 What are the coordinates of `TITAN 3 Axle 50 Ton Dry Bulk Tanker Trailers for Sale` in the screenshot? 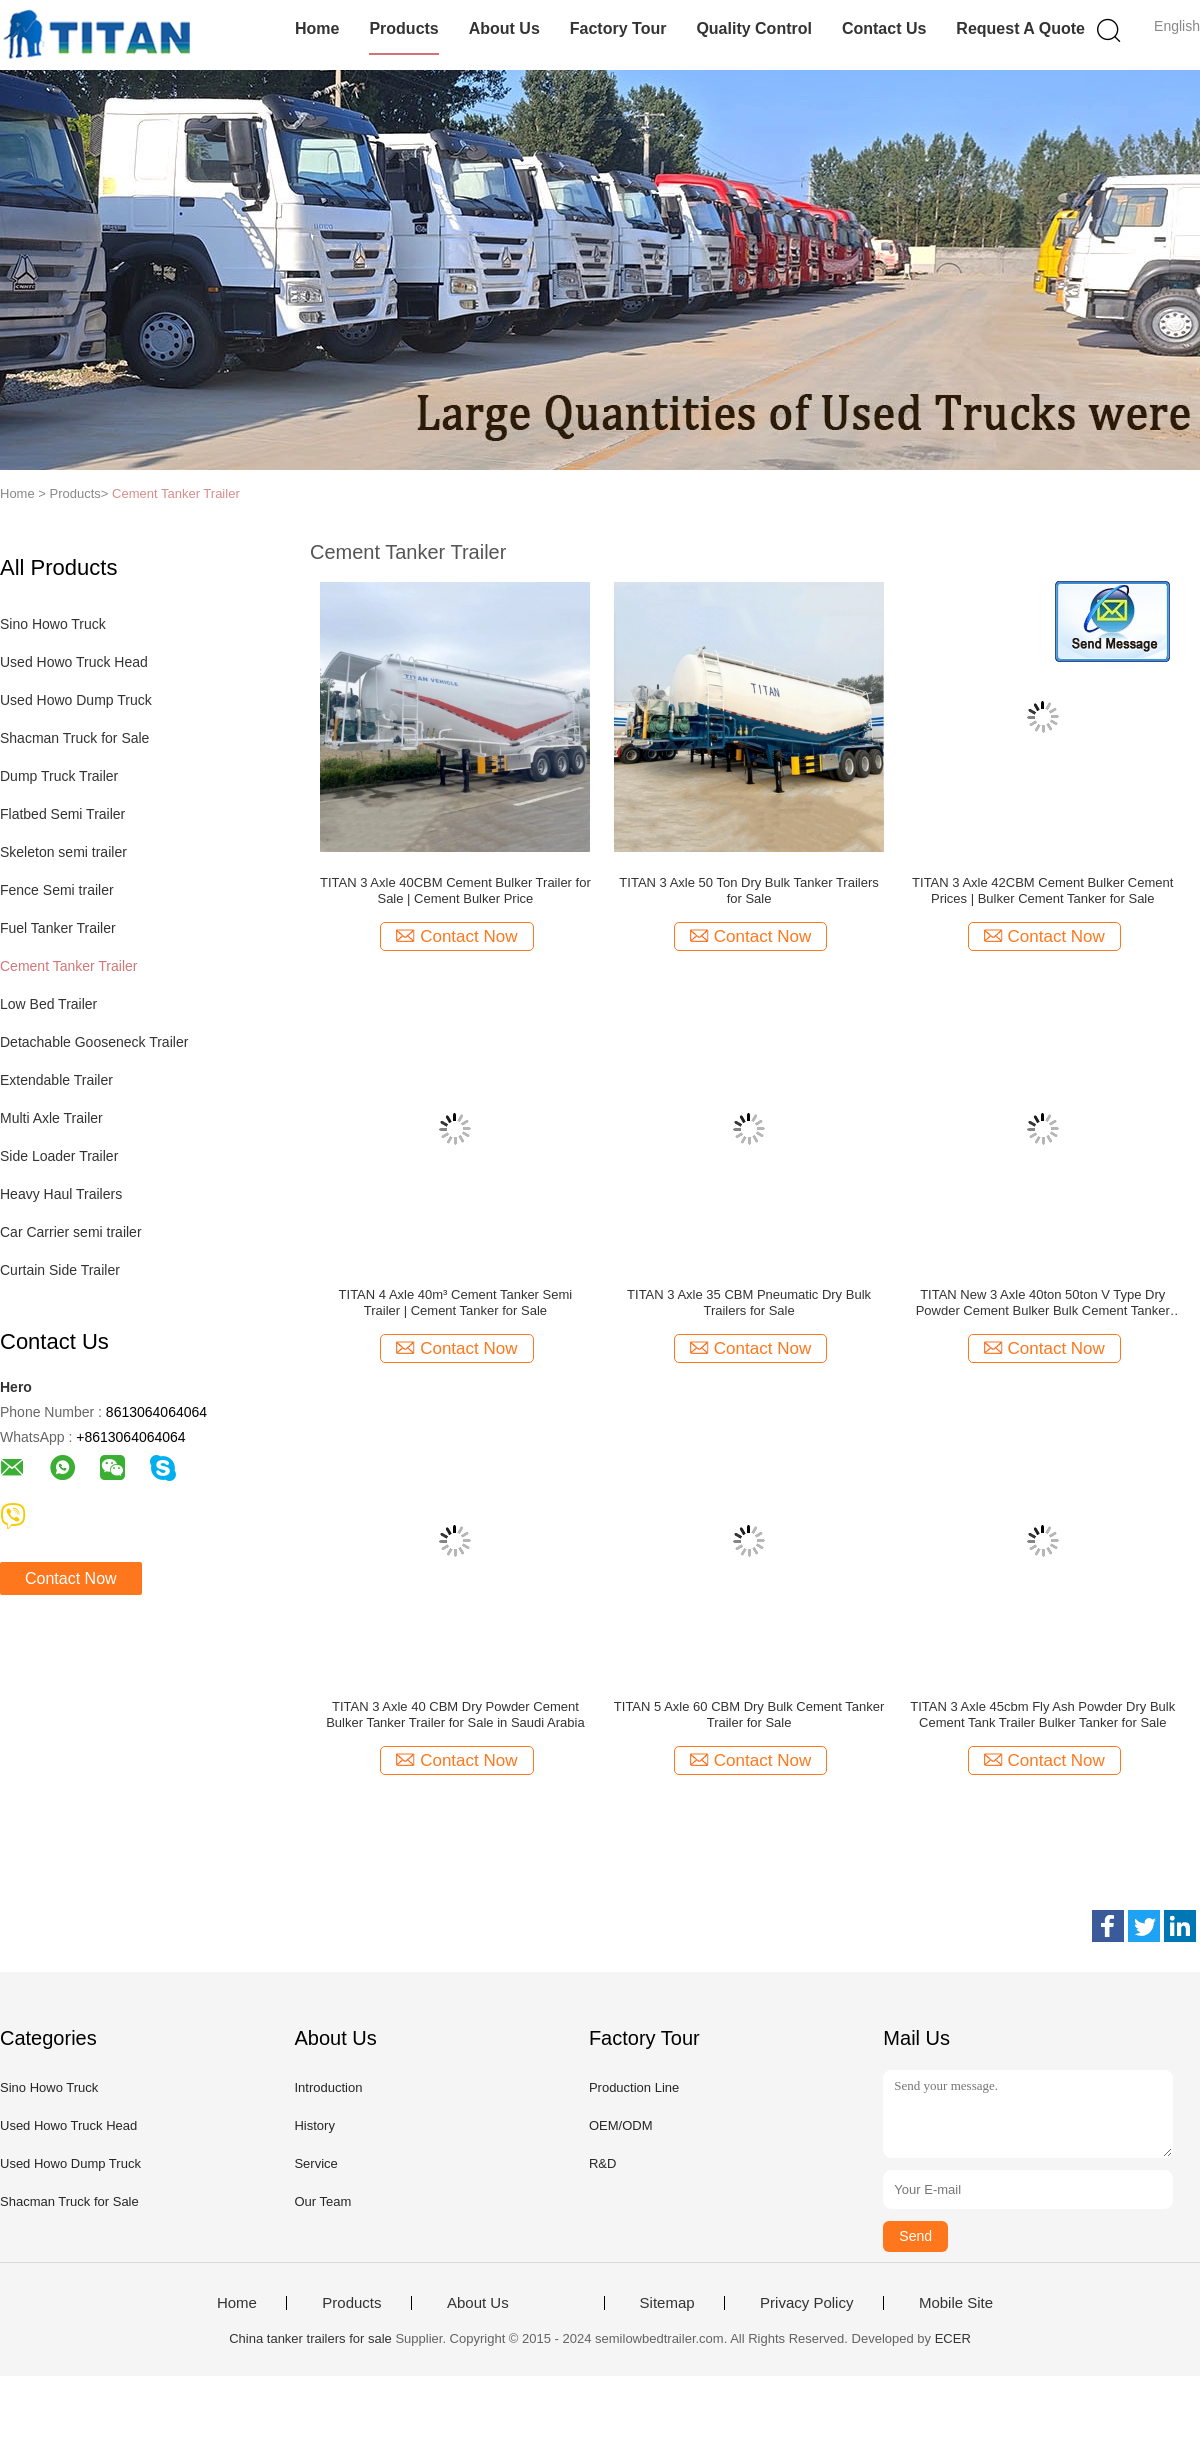 It's located at (748, 890).